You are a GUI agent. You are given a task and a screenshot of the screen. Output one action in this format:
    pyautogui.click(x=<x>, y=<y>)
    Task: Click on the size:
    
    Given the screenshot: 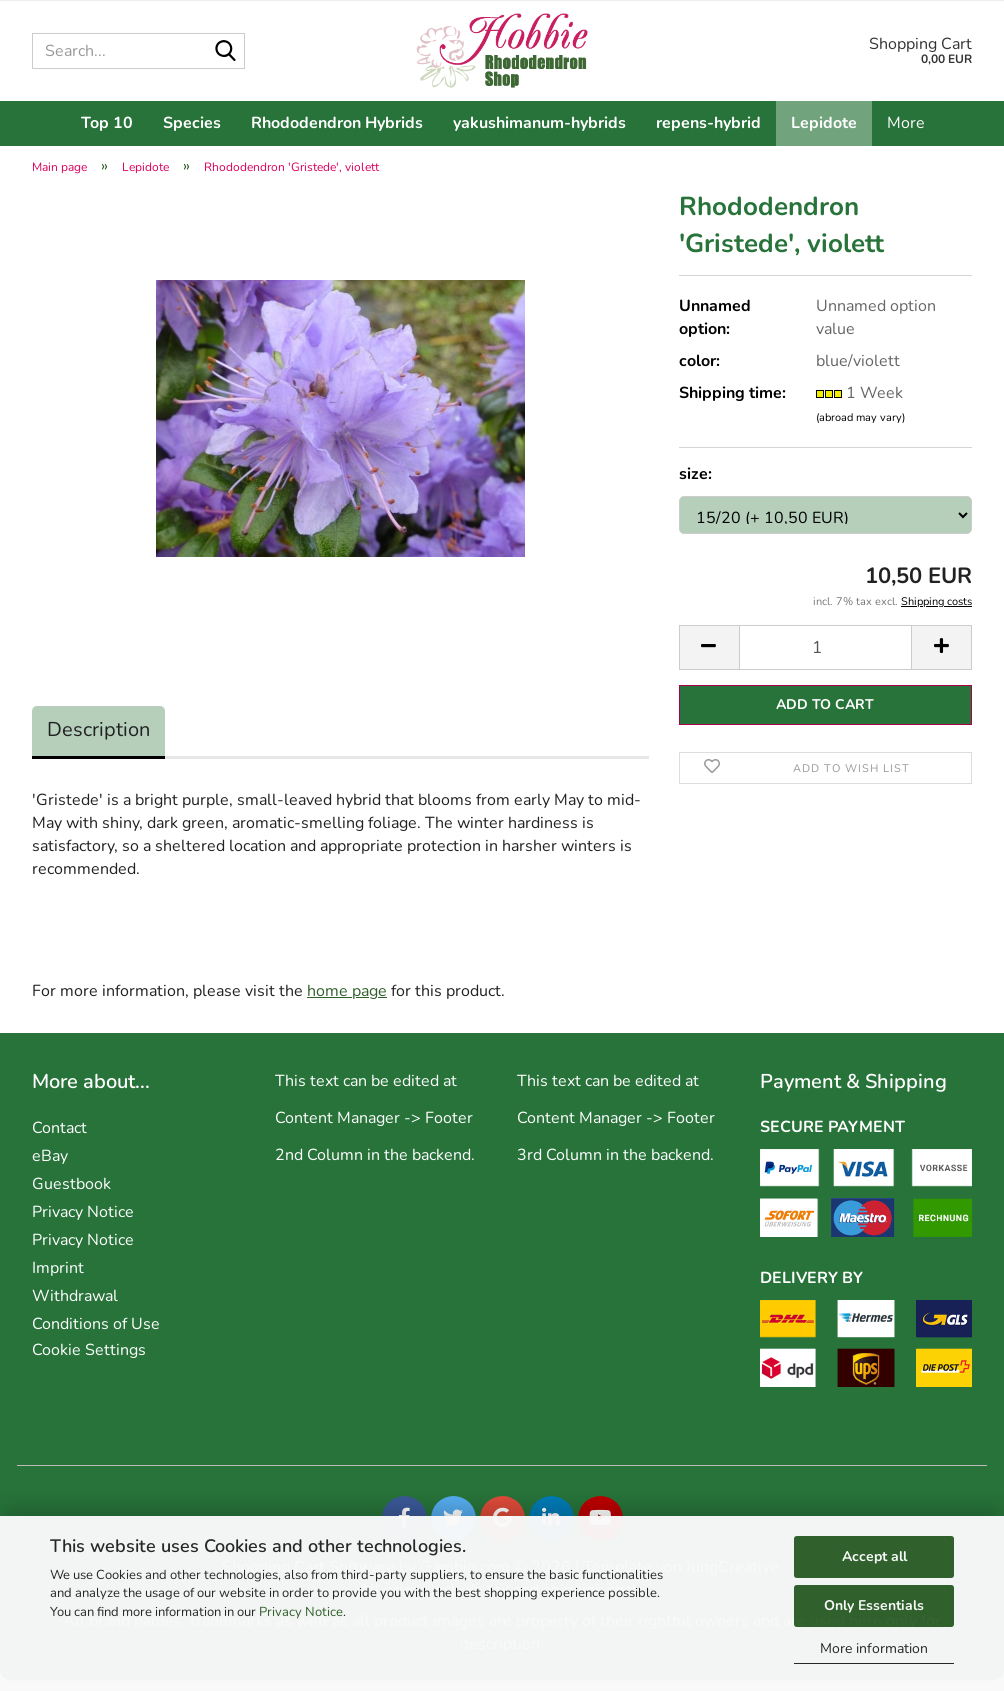 What is the action you would take?
    pyautogui.click(x=695, y=485)
    